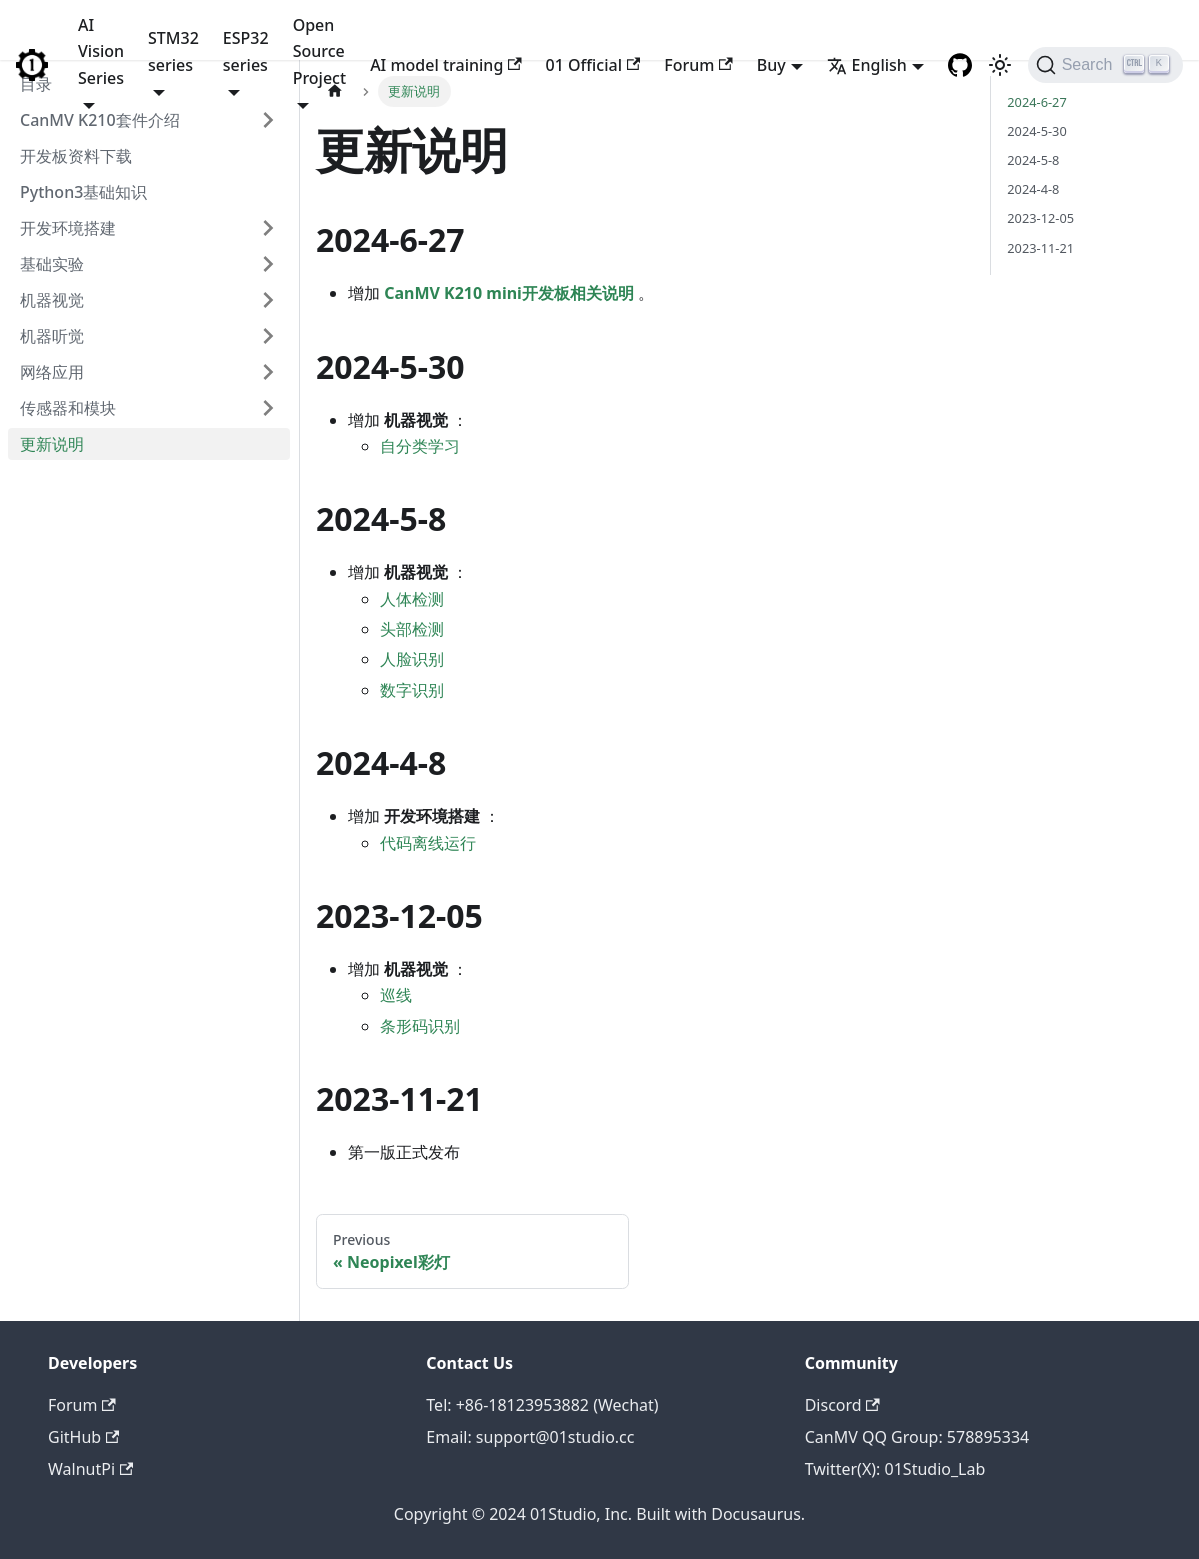 The width and height of the screenshot is (1199, 1559). What do you see at coordinates (1033, 160) in the screenshot?
I see `2024-5-8` at bounding box center [1033, 160].